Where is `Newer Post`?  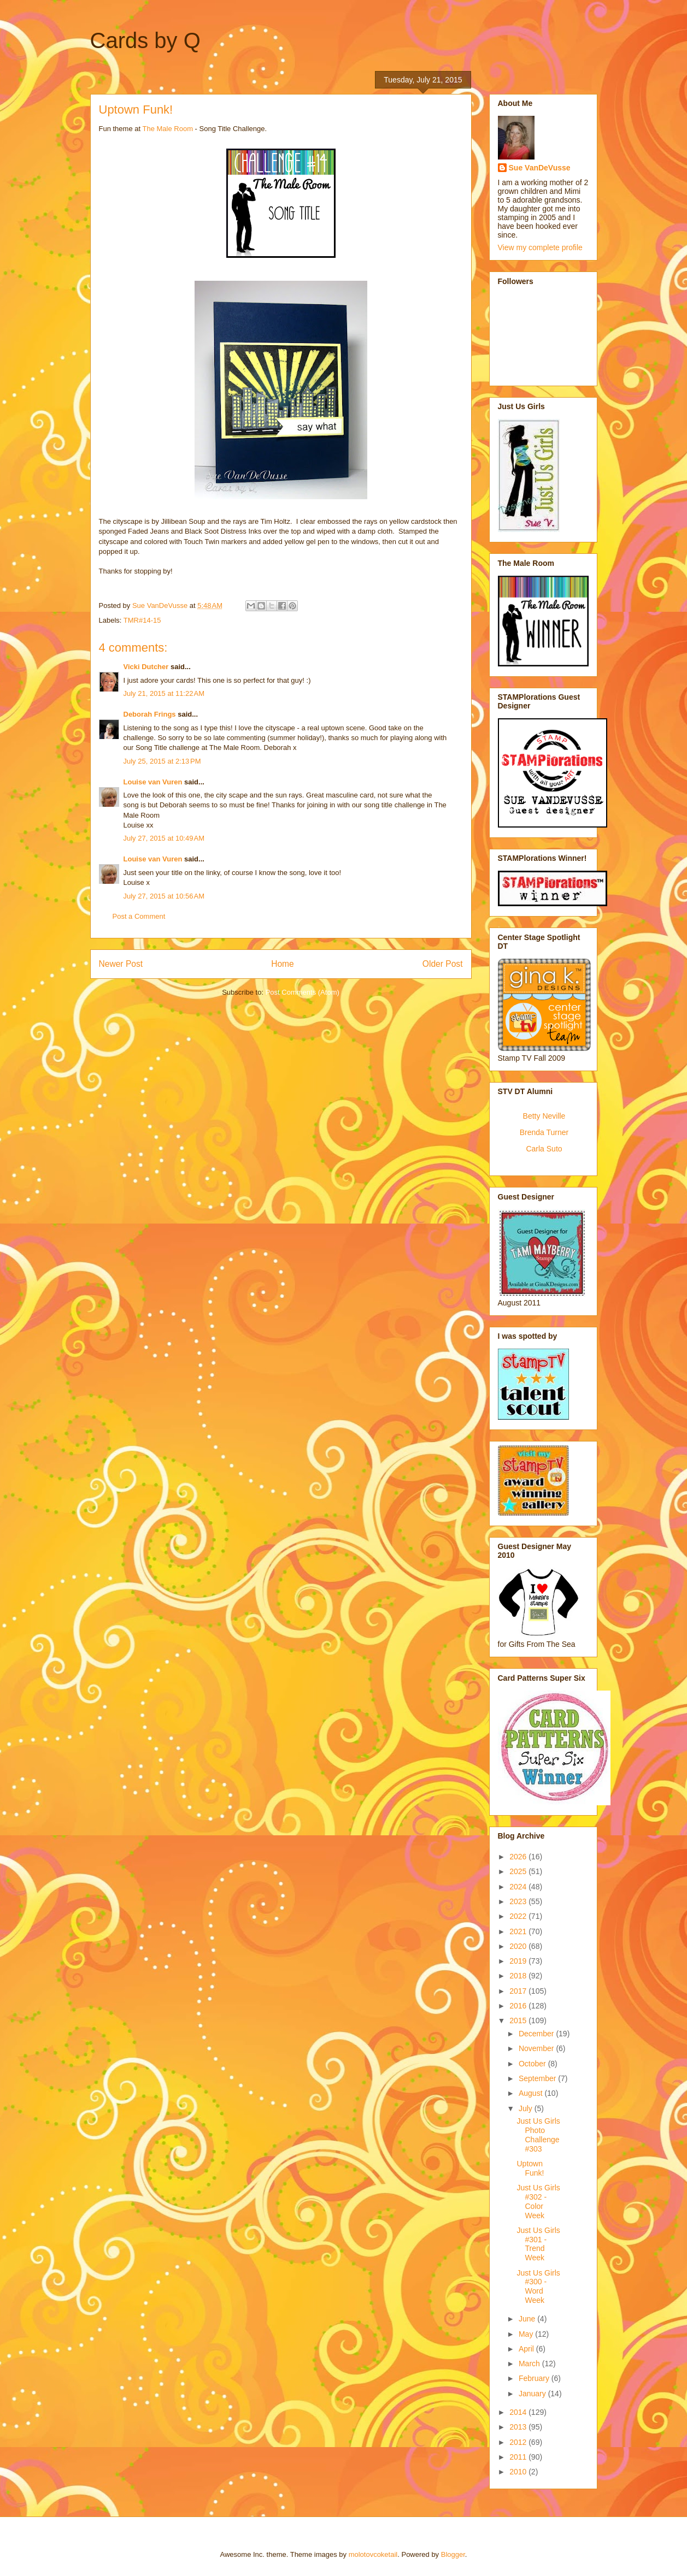
Newer Post is located at coordinates (121, 963).